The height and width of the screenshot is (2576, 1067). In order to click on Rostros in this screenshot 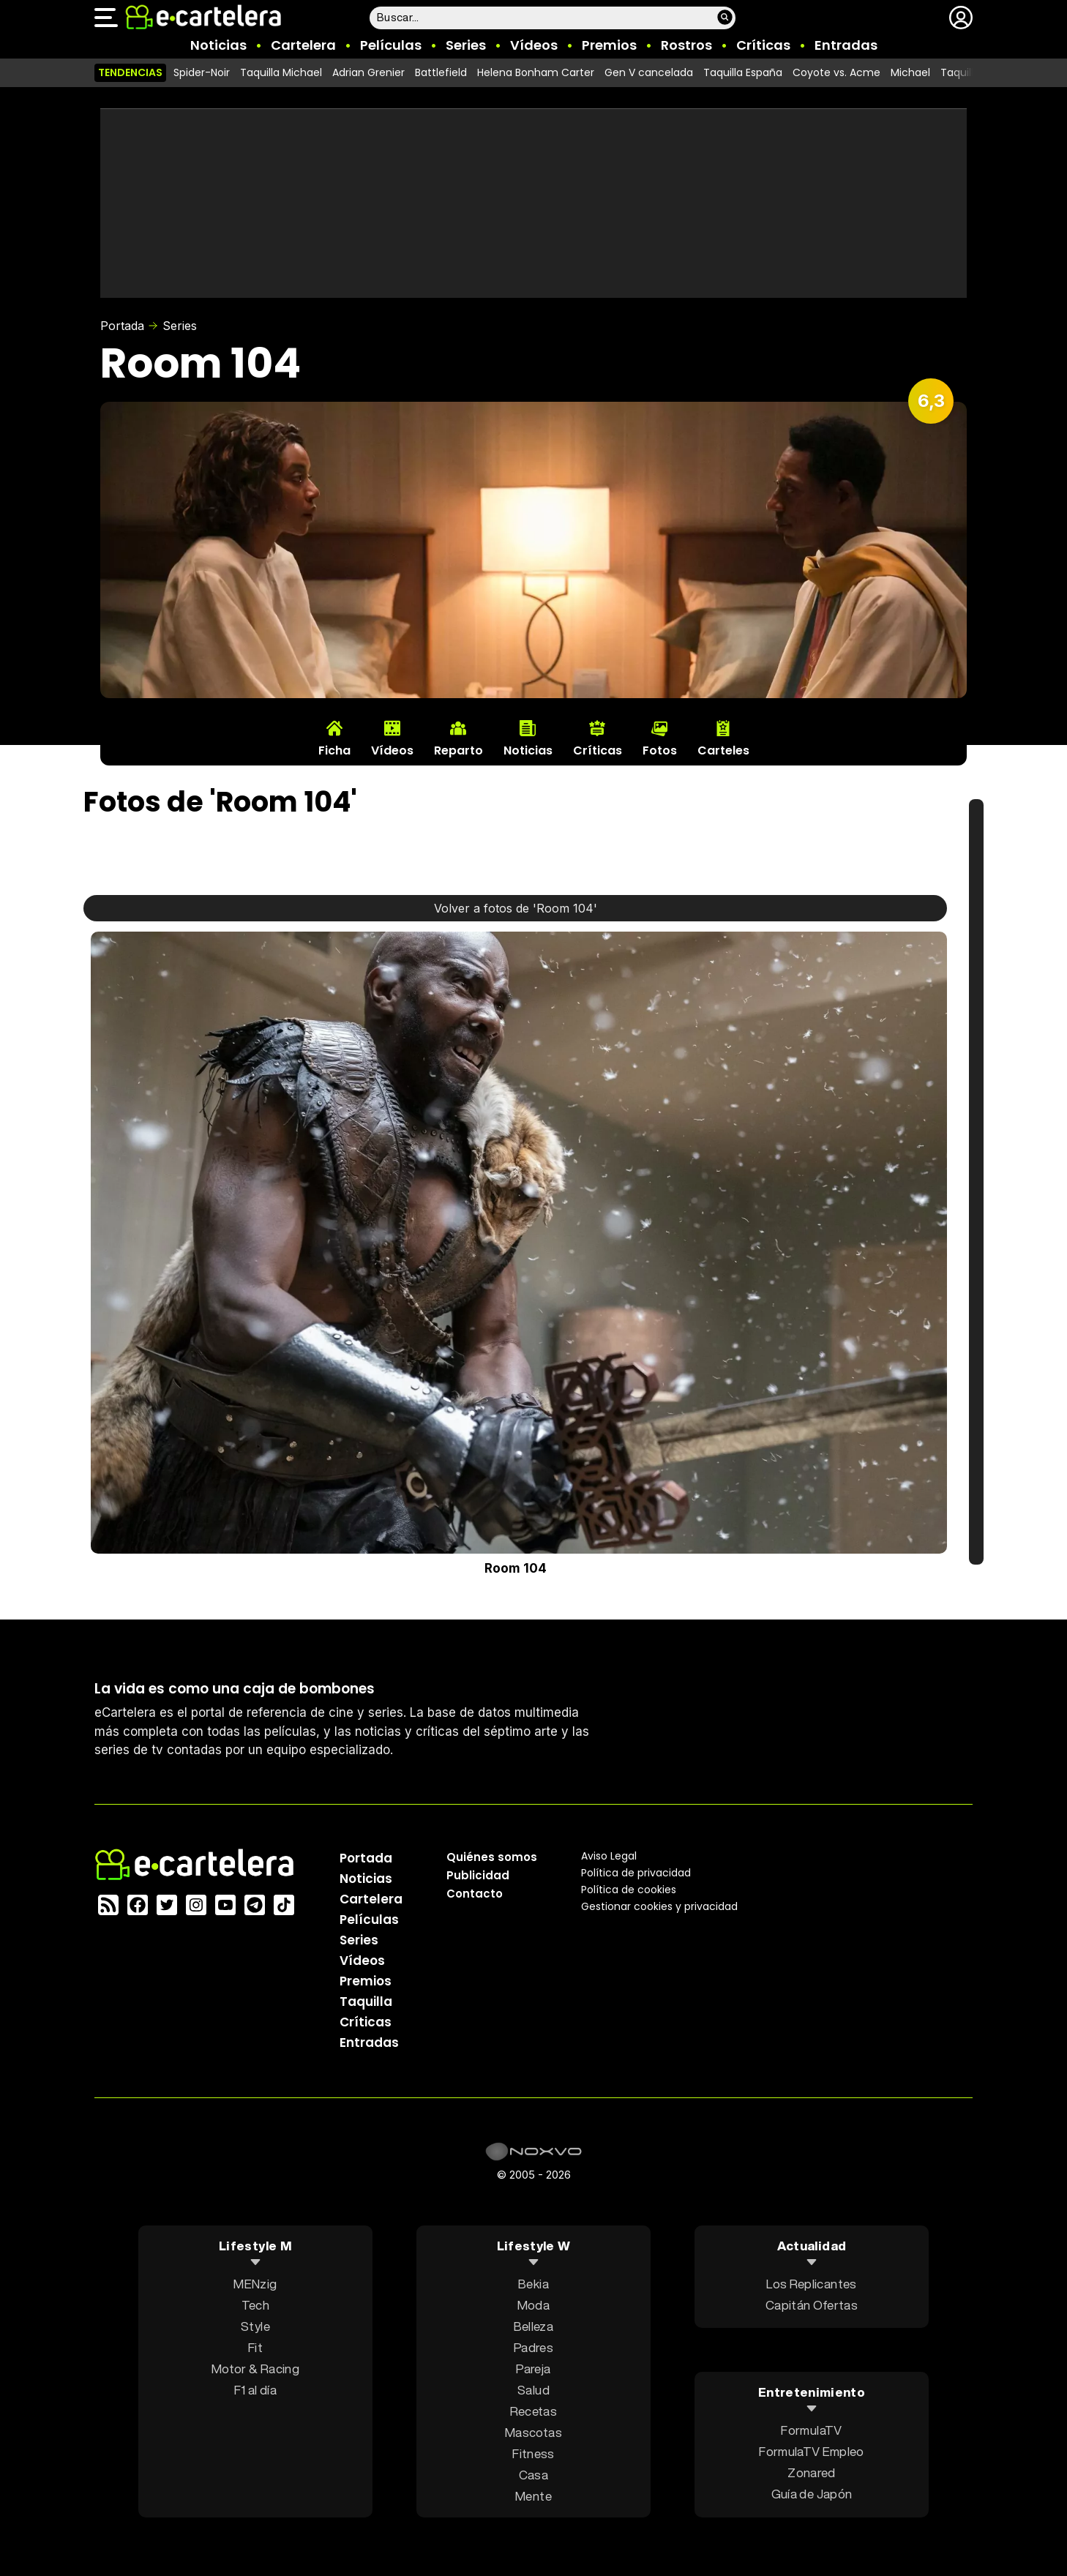, I will do `click(686, 45)`.